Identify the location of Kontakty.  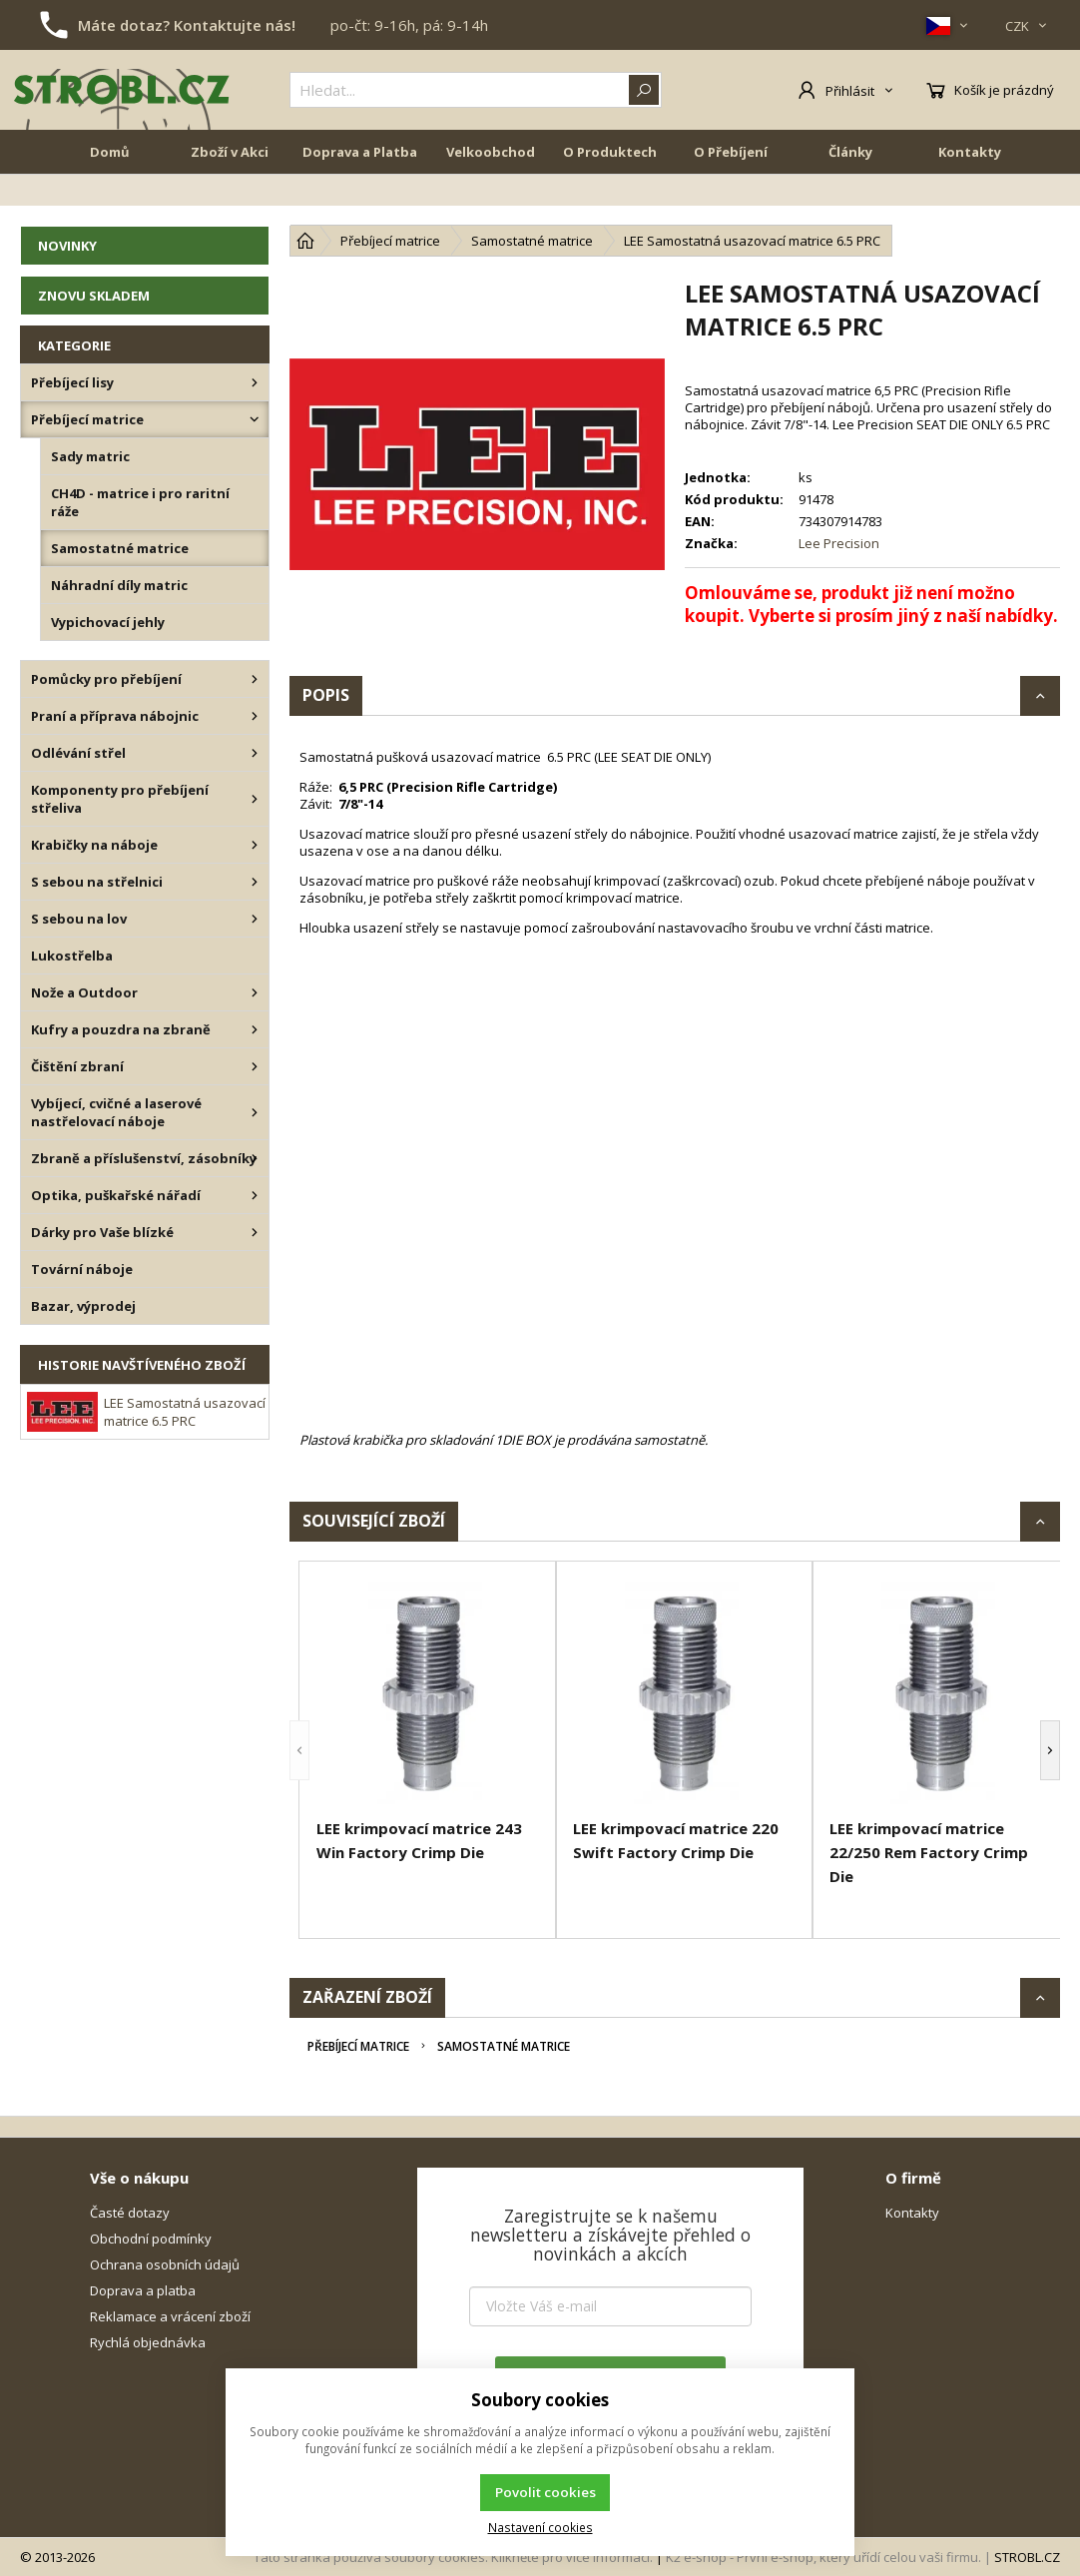
(969, 192).